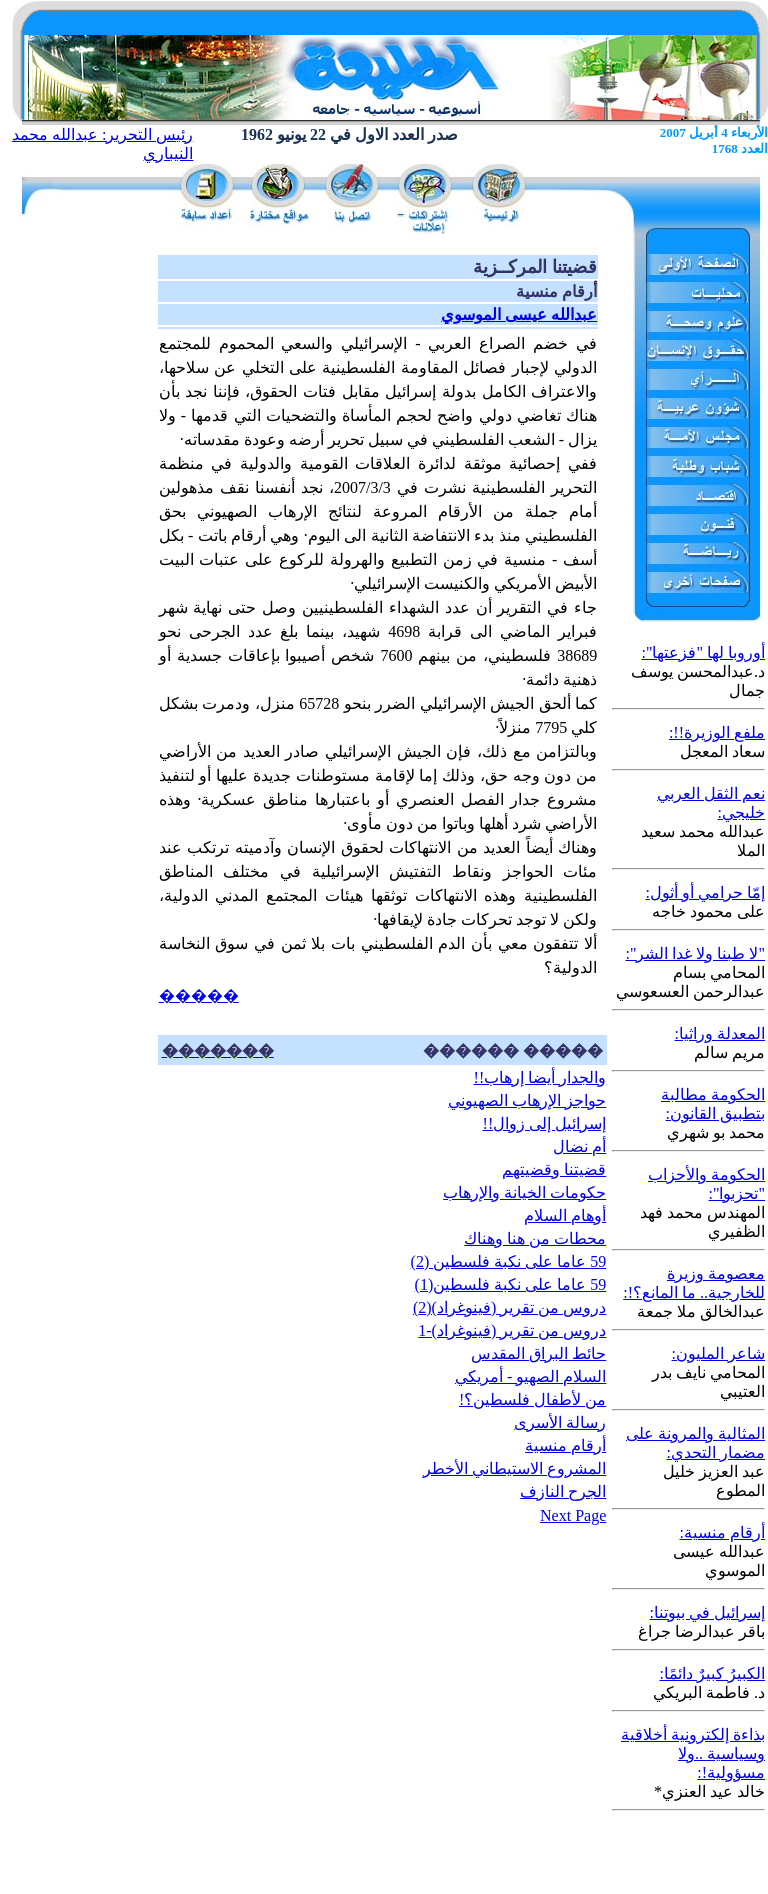  Describe the element at coordinates (545, 1123) in the screenshot. I see `إسرائيل إلى زوال!!` at that location.